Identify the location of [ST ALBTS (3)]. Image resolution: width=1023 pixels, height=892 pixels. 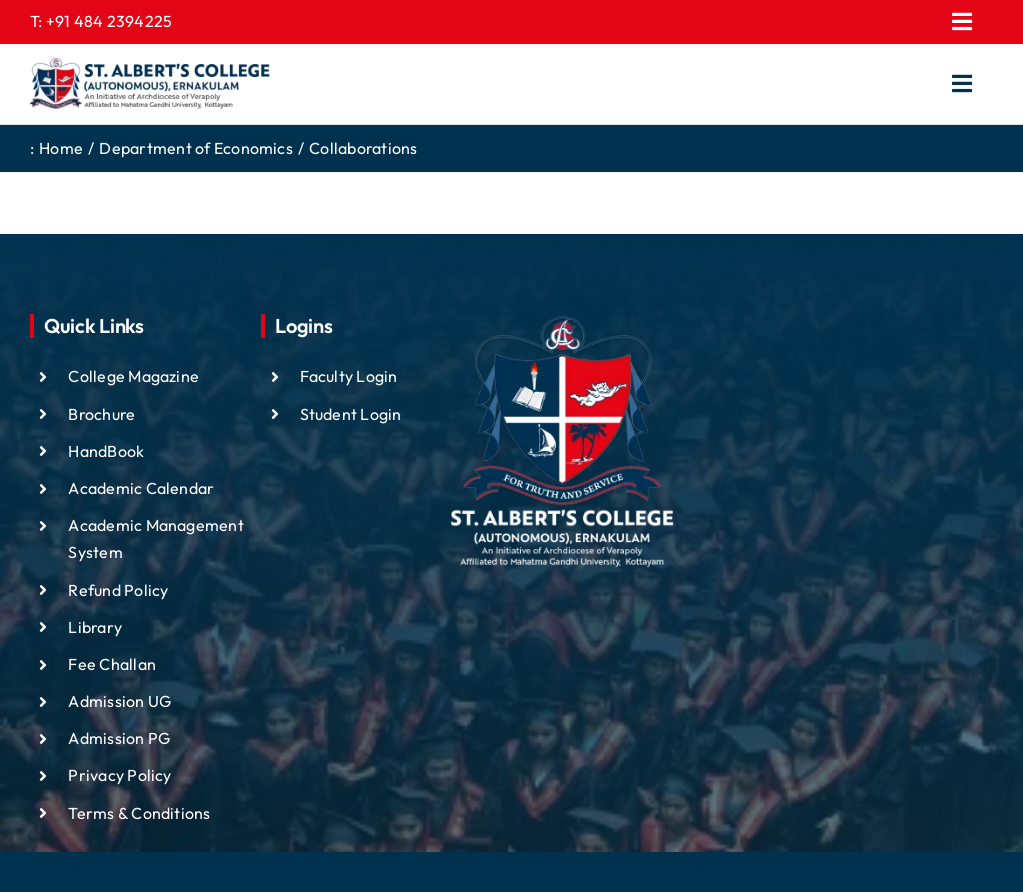
(150, 84).